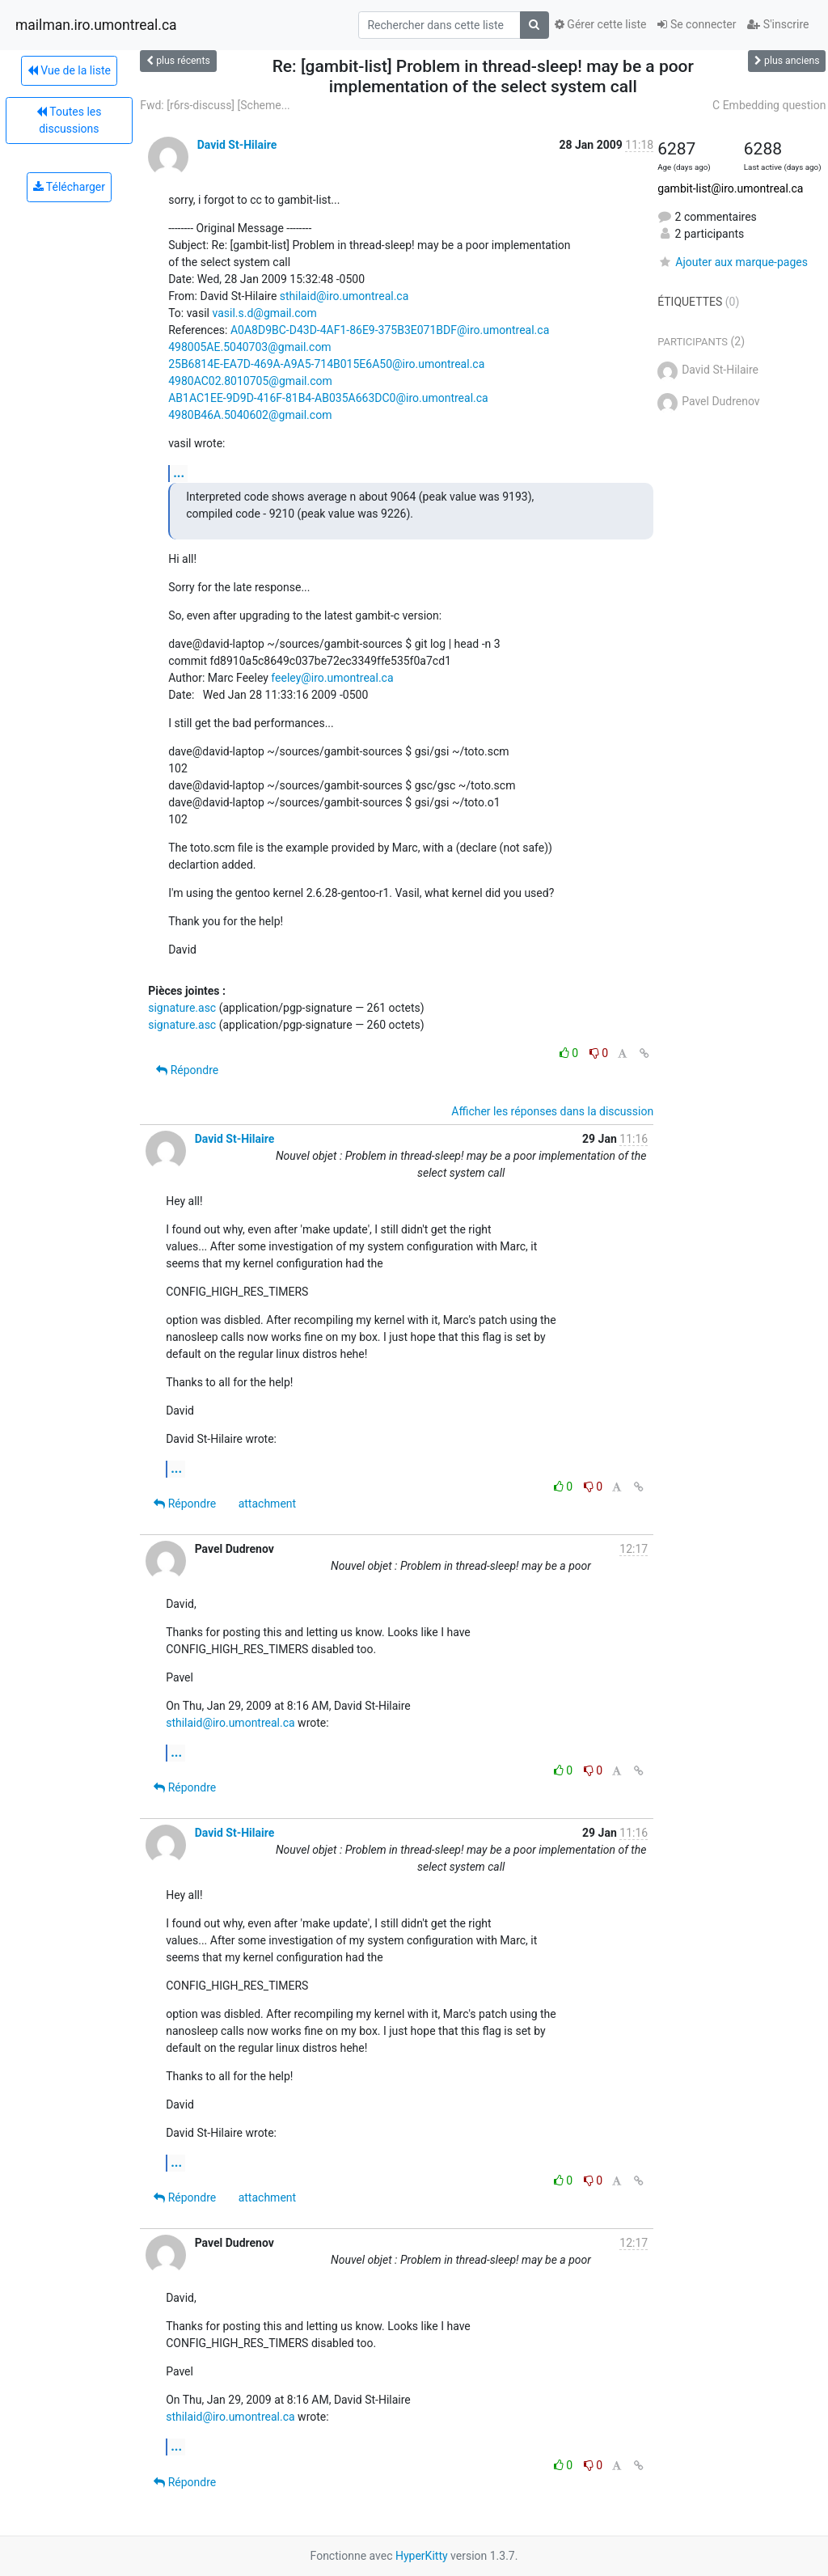  What do you see at coordinates (769, 105) in the screenshot?
I see `C Embedding question` at bounding box center [769, 105].